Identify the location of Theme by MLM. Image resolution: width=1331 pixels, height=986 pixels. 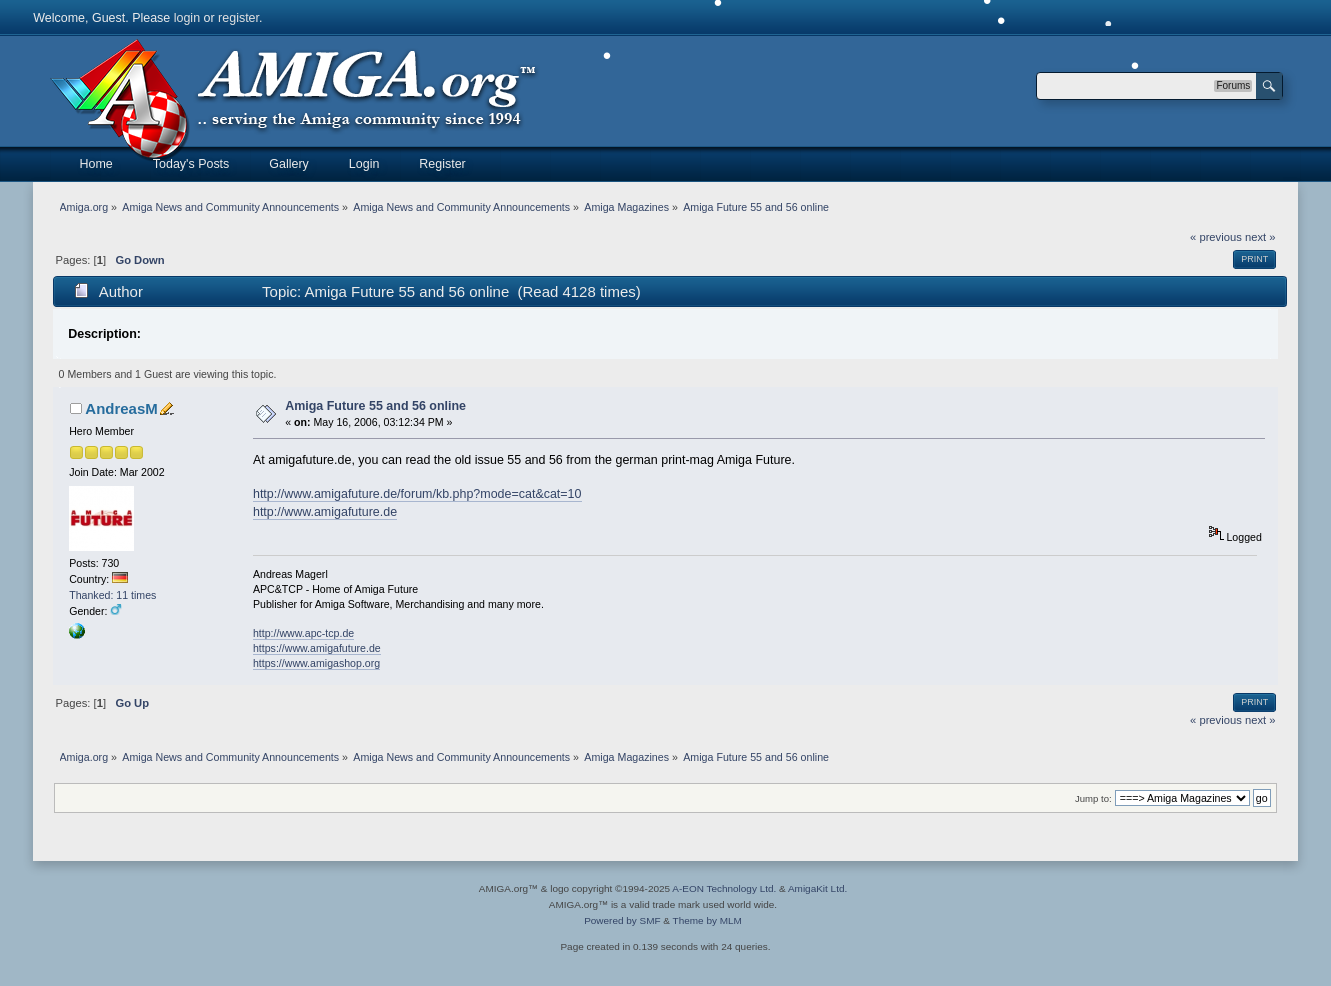
(707, 920).